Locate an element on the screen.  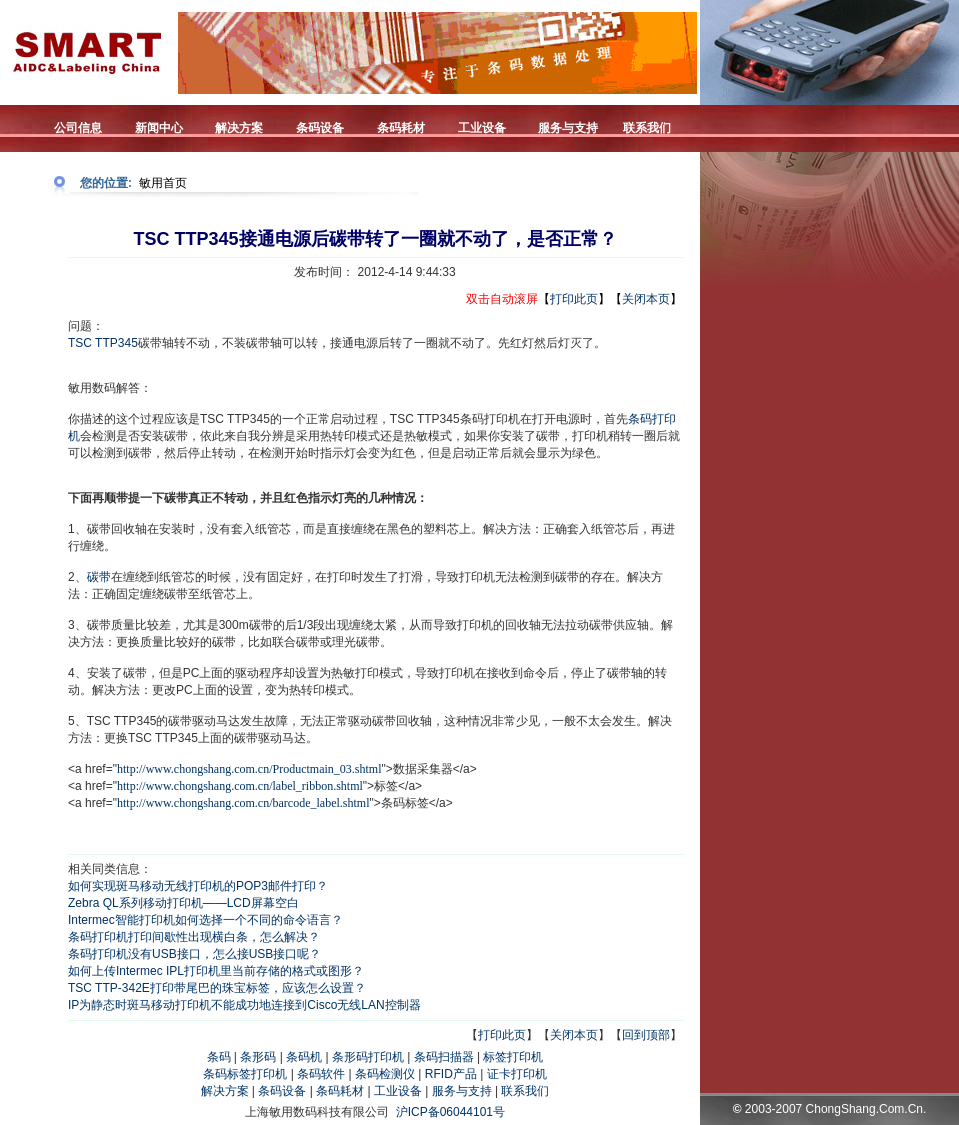
条码耗材 is located at coordinates (340, 1091).